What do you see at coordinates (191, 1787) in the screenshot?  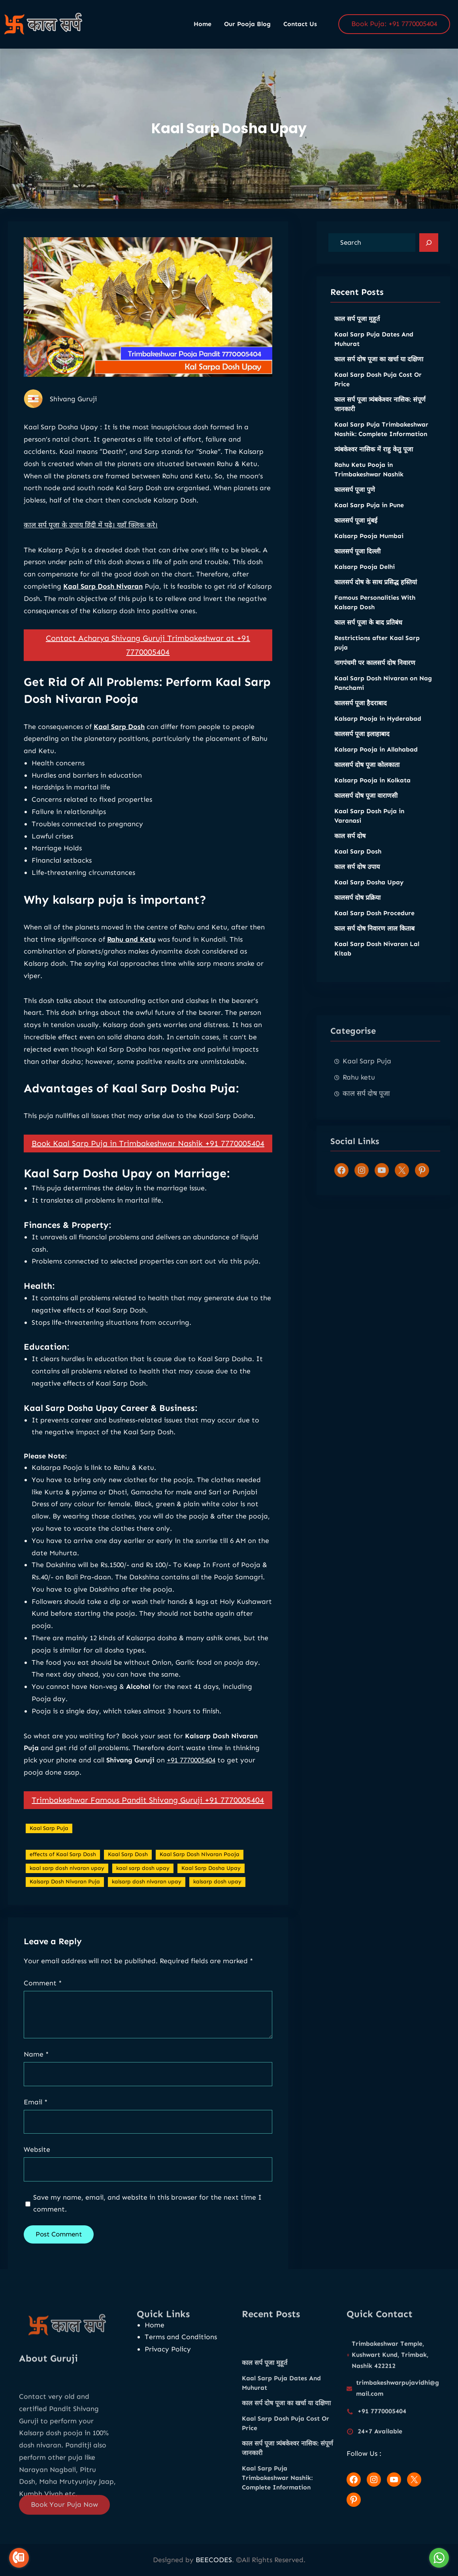 I see `+91 7770005404` at bounding box center [191, 1787].